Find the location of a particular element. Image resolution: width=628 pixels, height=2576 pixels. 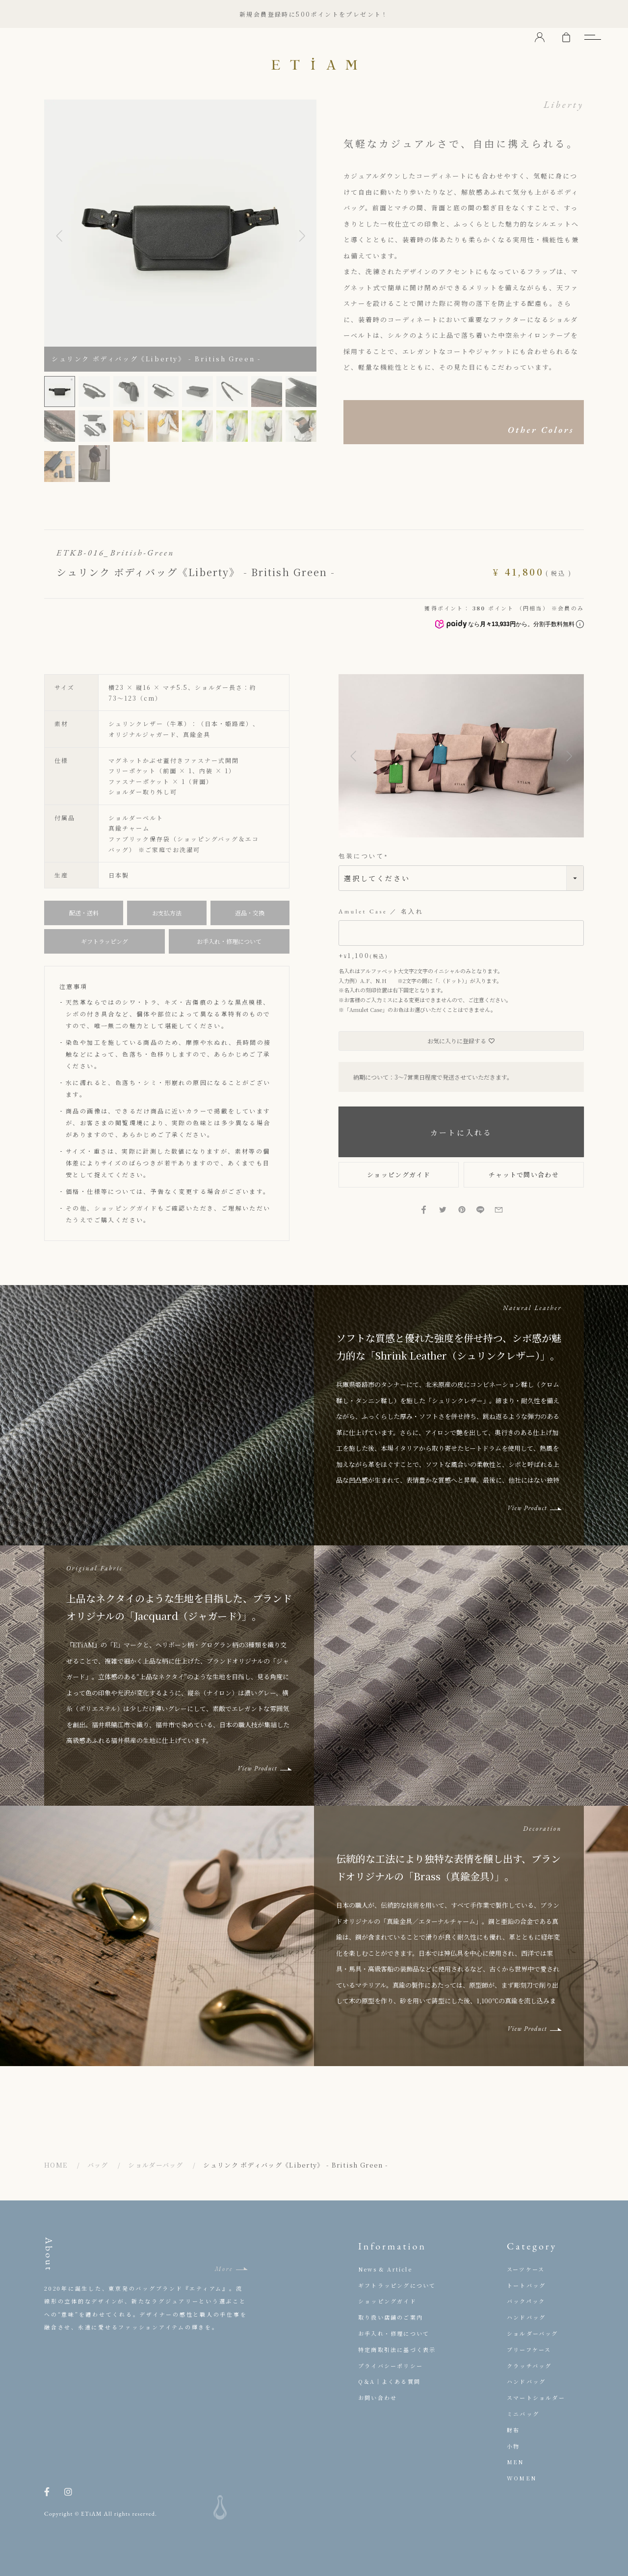

プライバシーポリシー is located at coordinates (390, 2366).